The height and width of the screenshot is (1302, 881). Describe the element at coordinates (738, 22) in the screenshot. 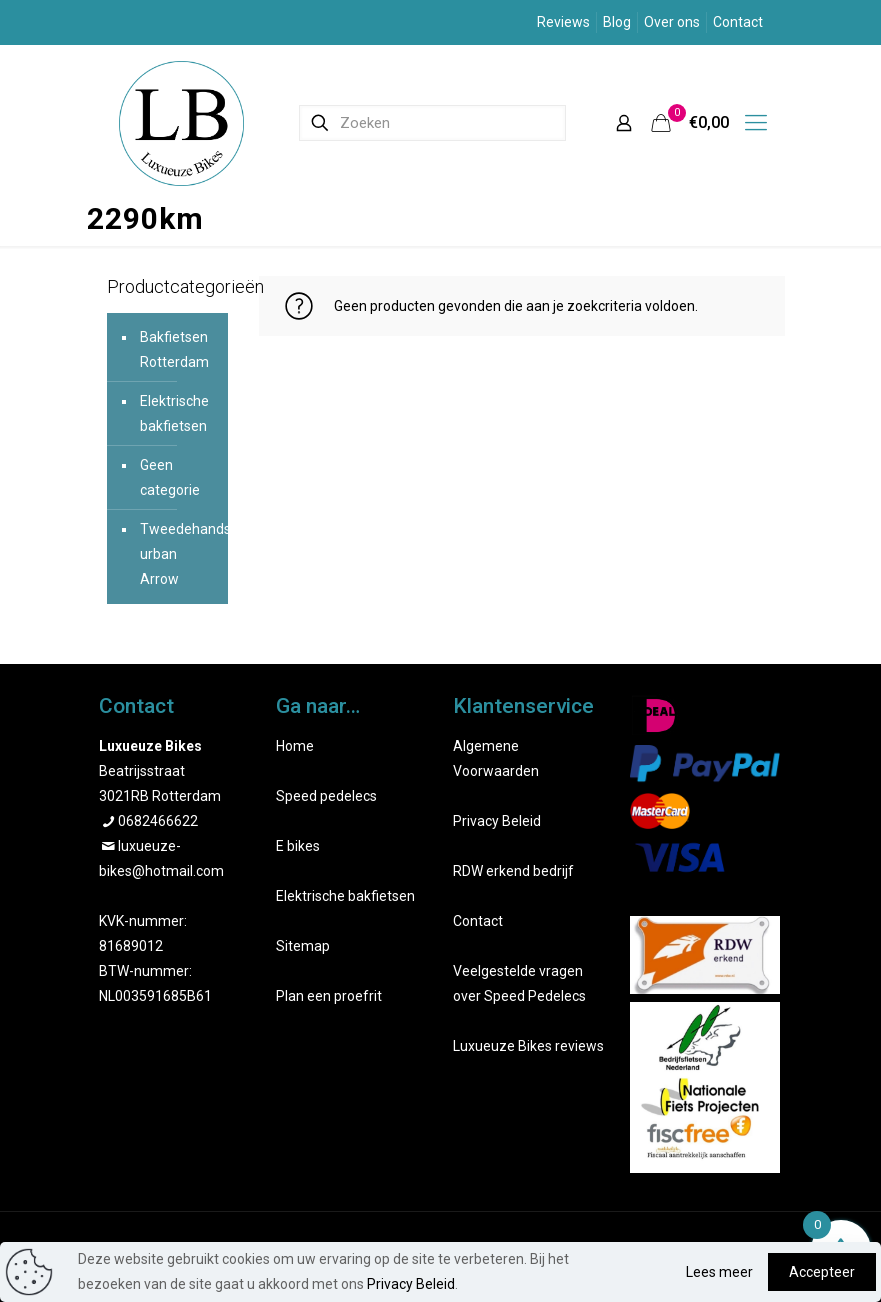

I see `Contact` at that location.